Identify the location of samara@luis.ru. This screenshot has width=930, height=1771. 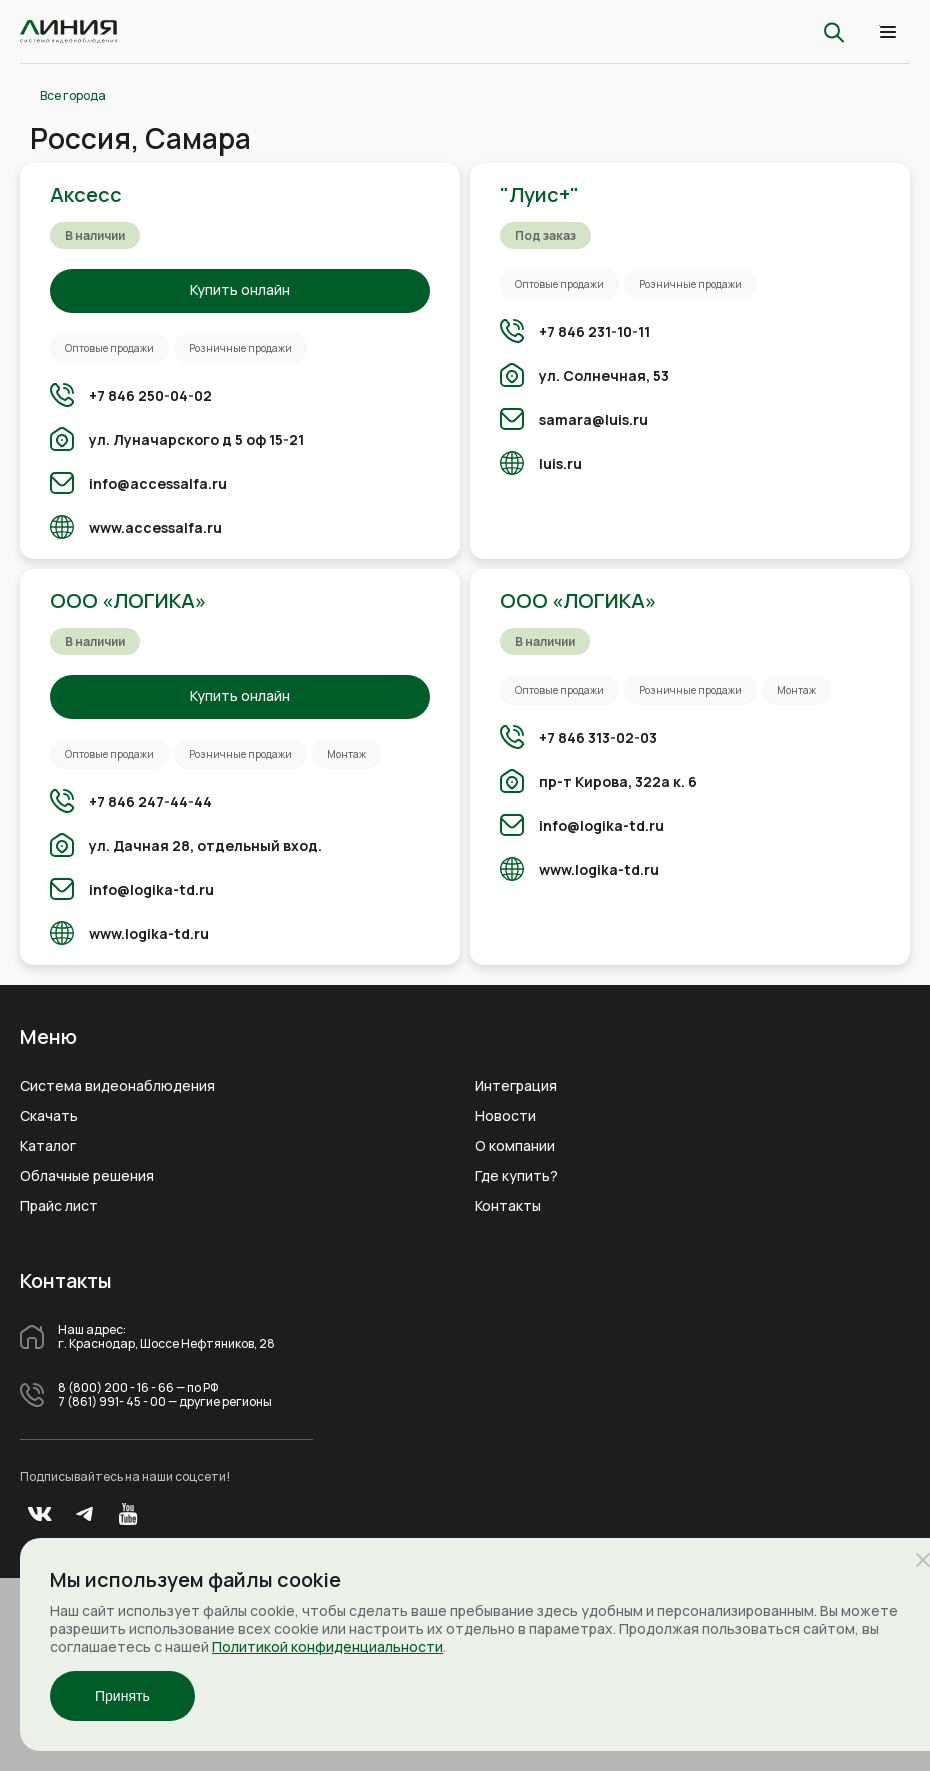
(593, 419).